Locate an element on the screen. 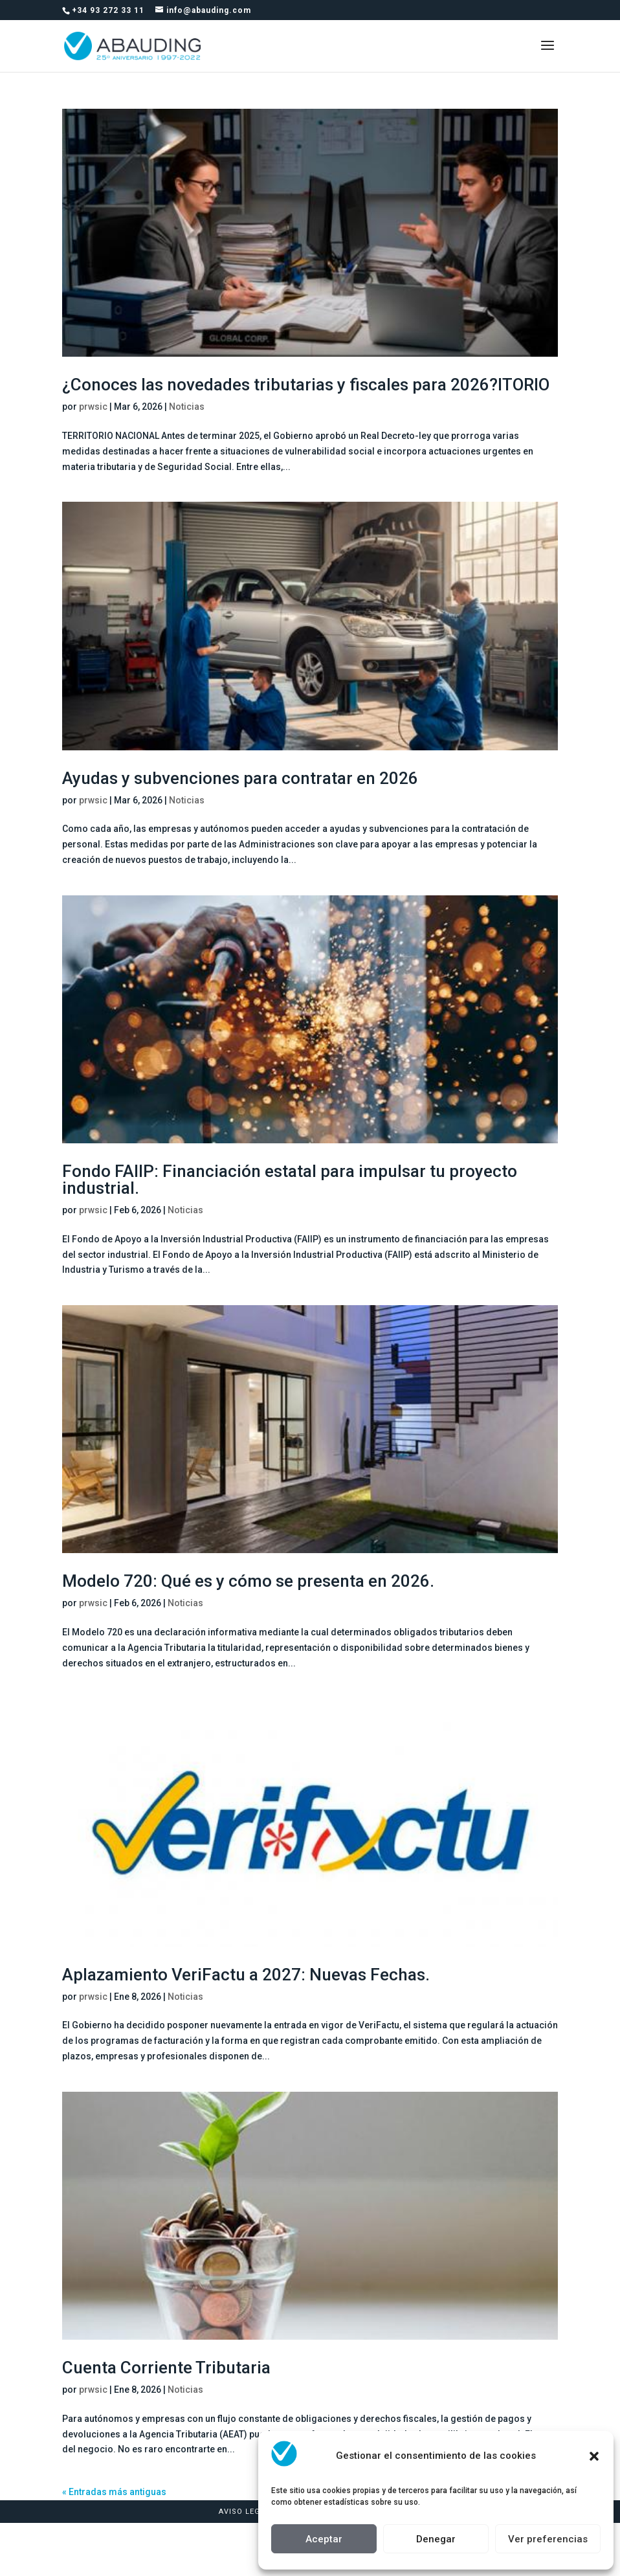 The width and height of the screenshot is (620, 2576). « Entradas más antiguas is located at coordinates (114, 2492).